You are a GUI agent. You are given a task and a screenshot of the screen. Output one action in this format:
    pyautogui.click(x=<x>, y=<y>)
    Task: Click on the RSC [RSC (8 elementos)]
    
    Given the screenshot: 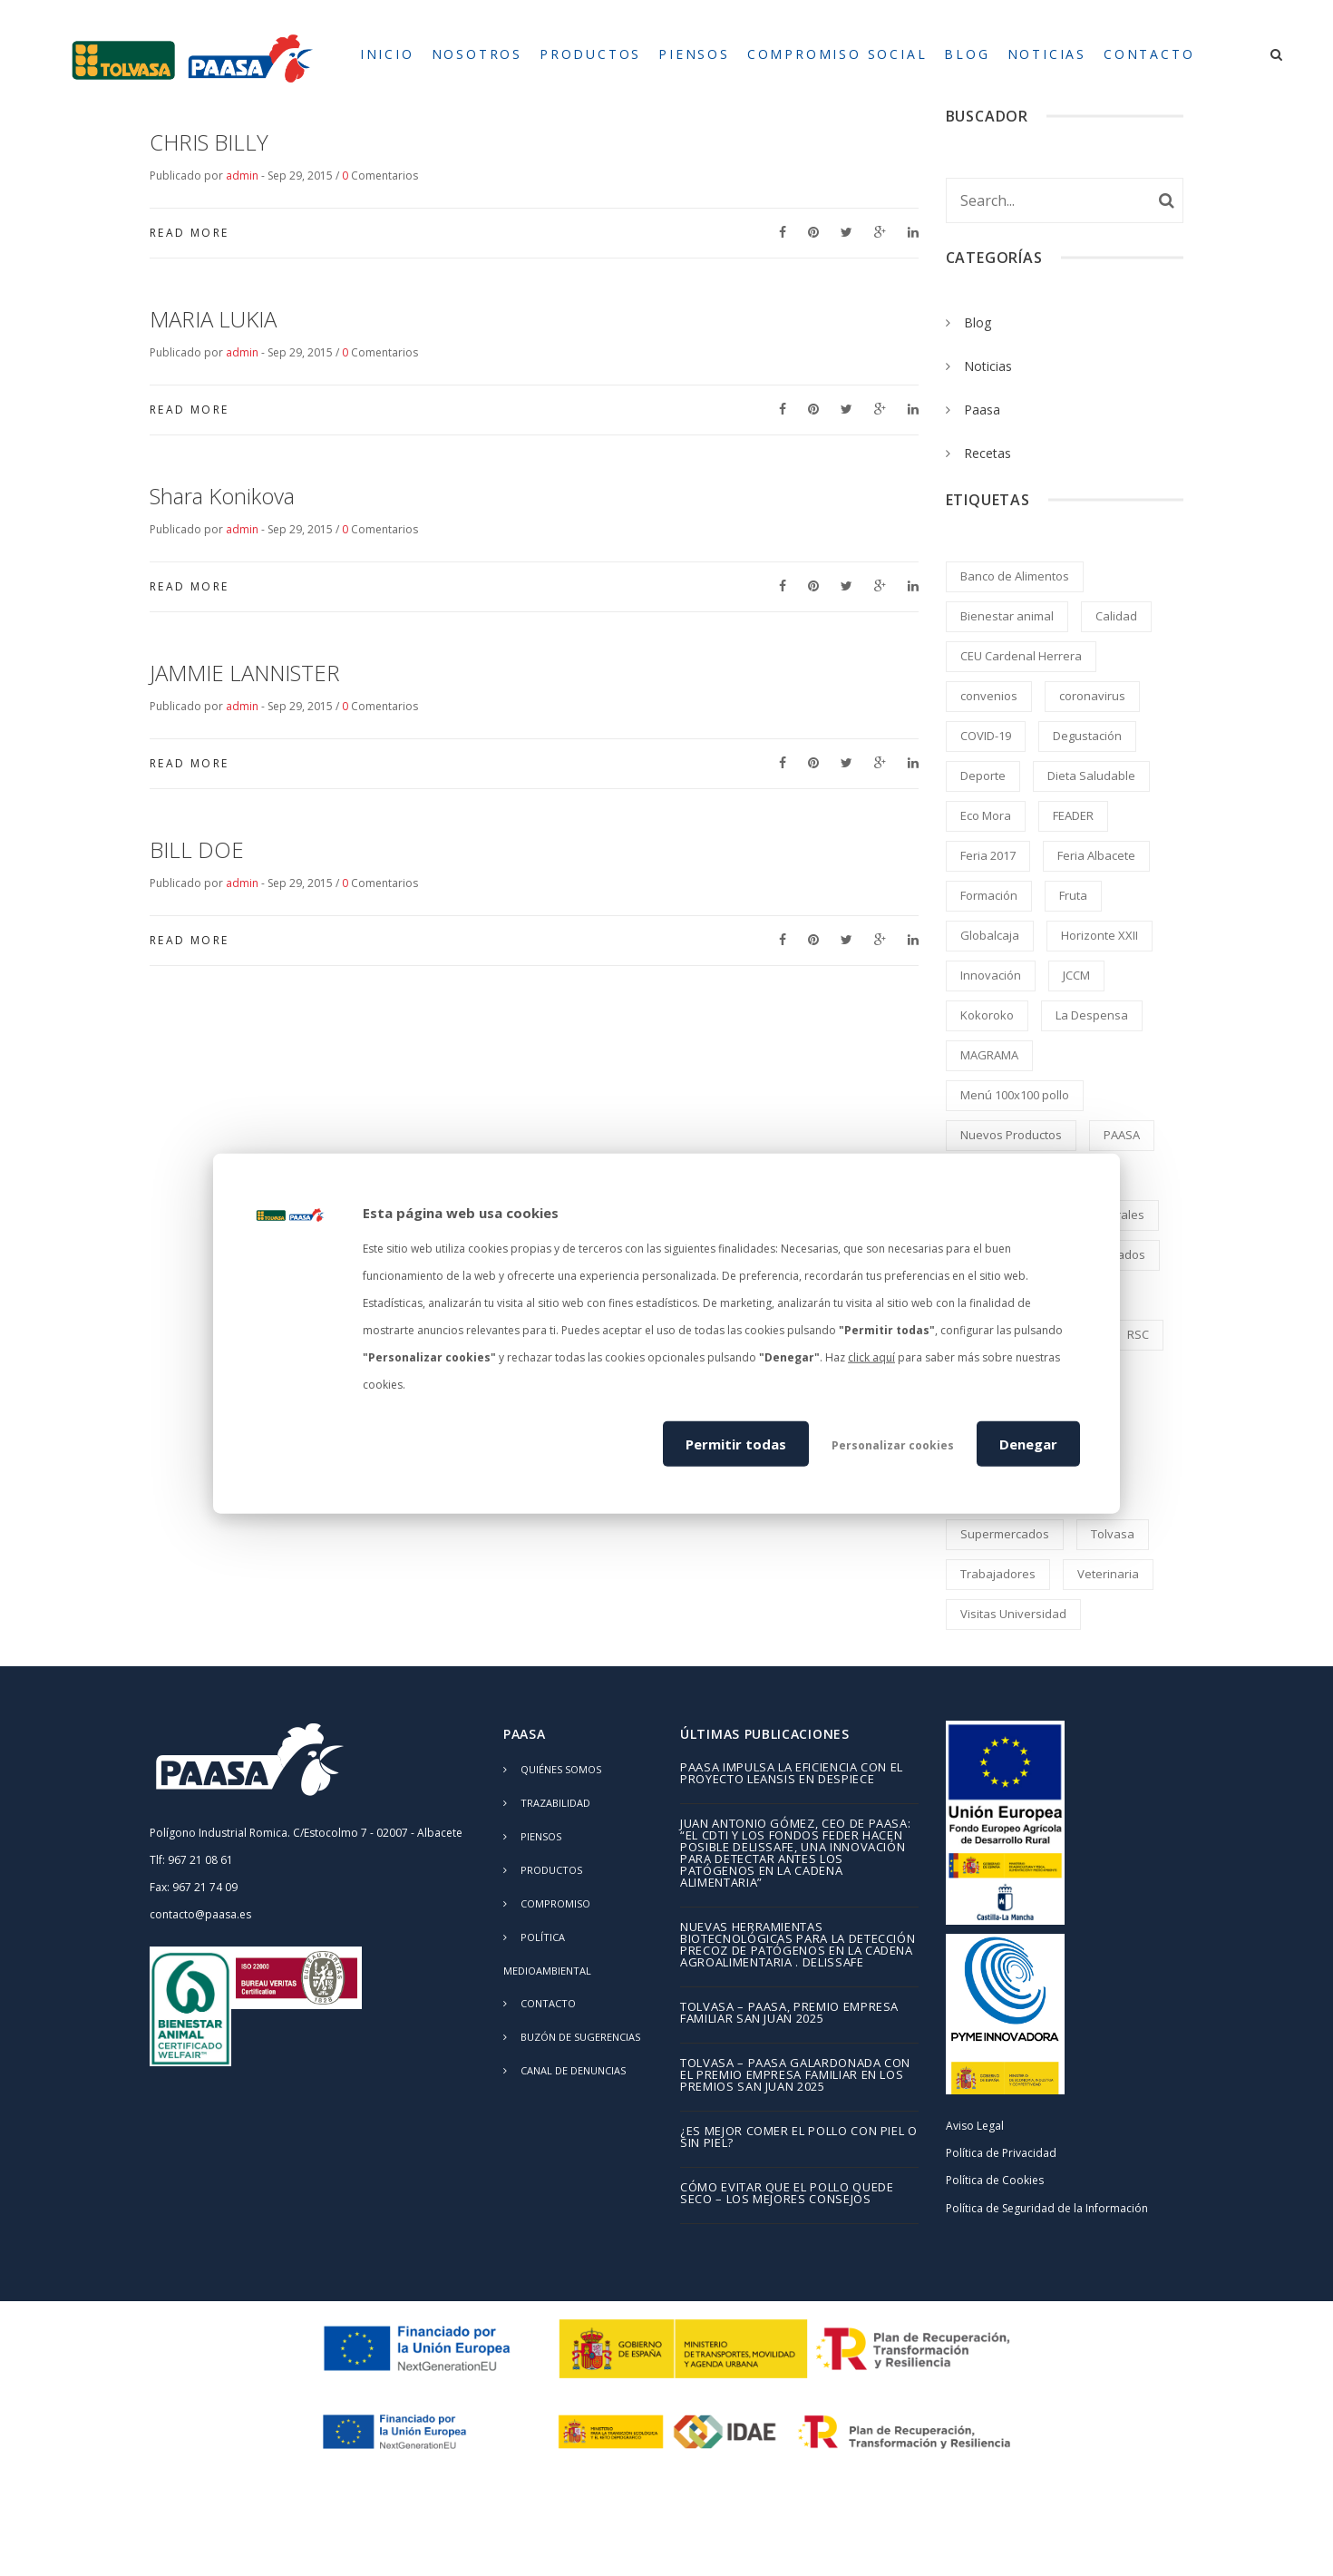 What is the action you would take?
    pyautogui.click(x=1138, y=1334)
    